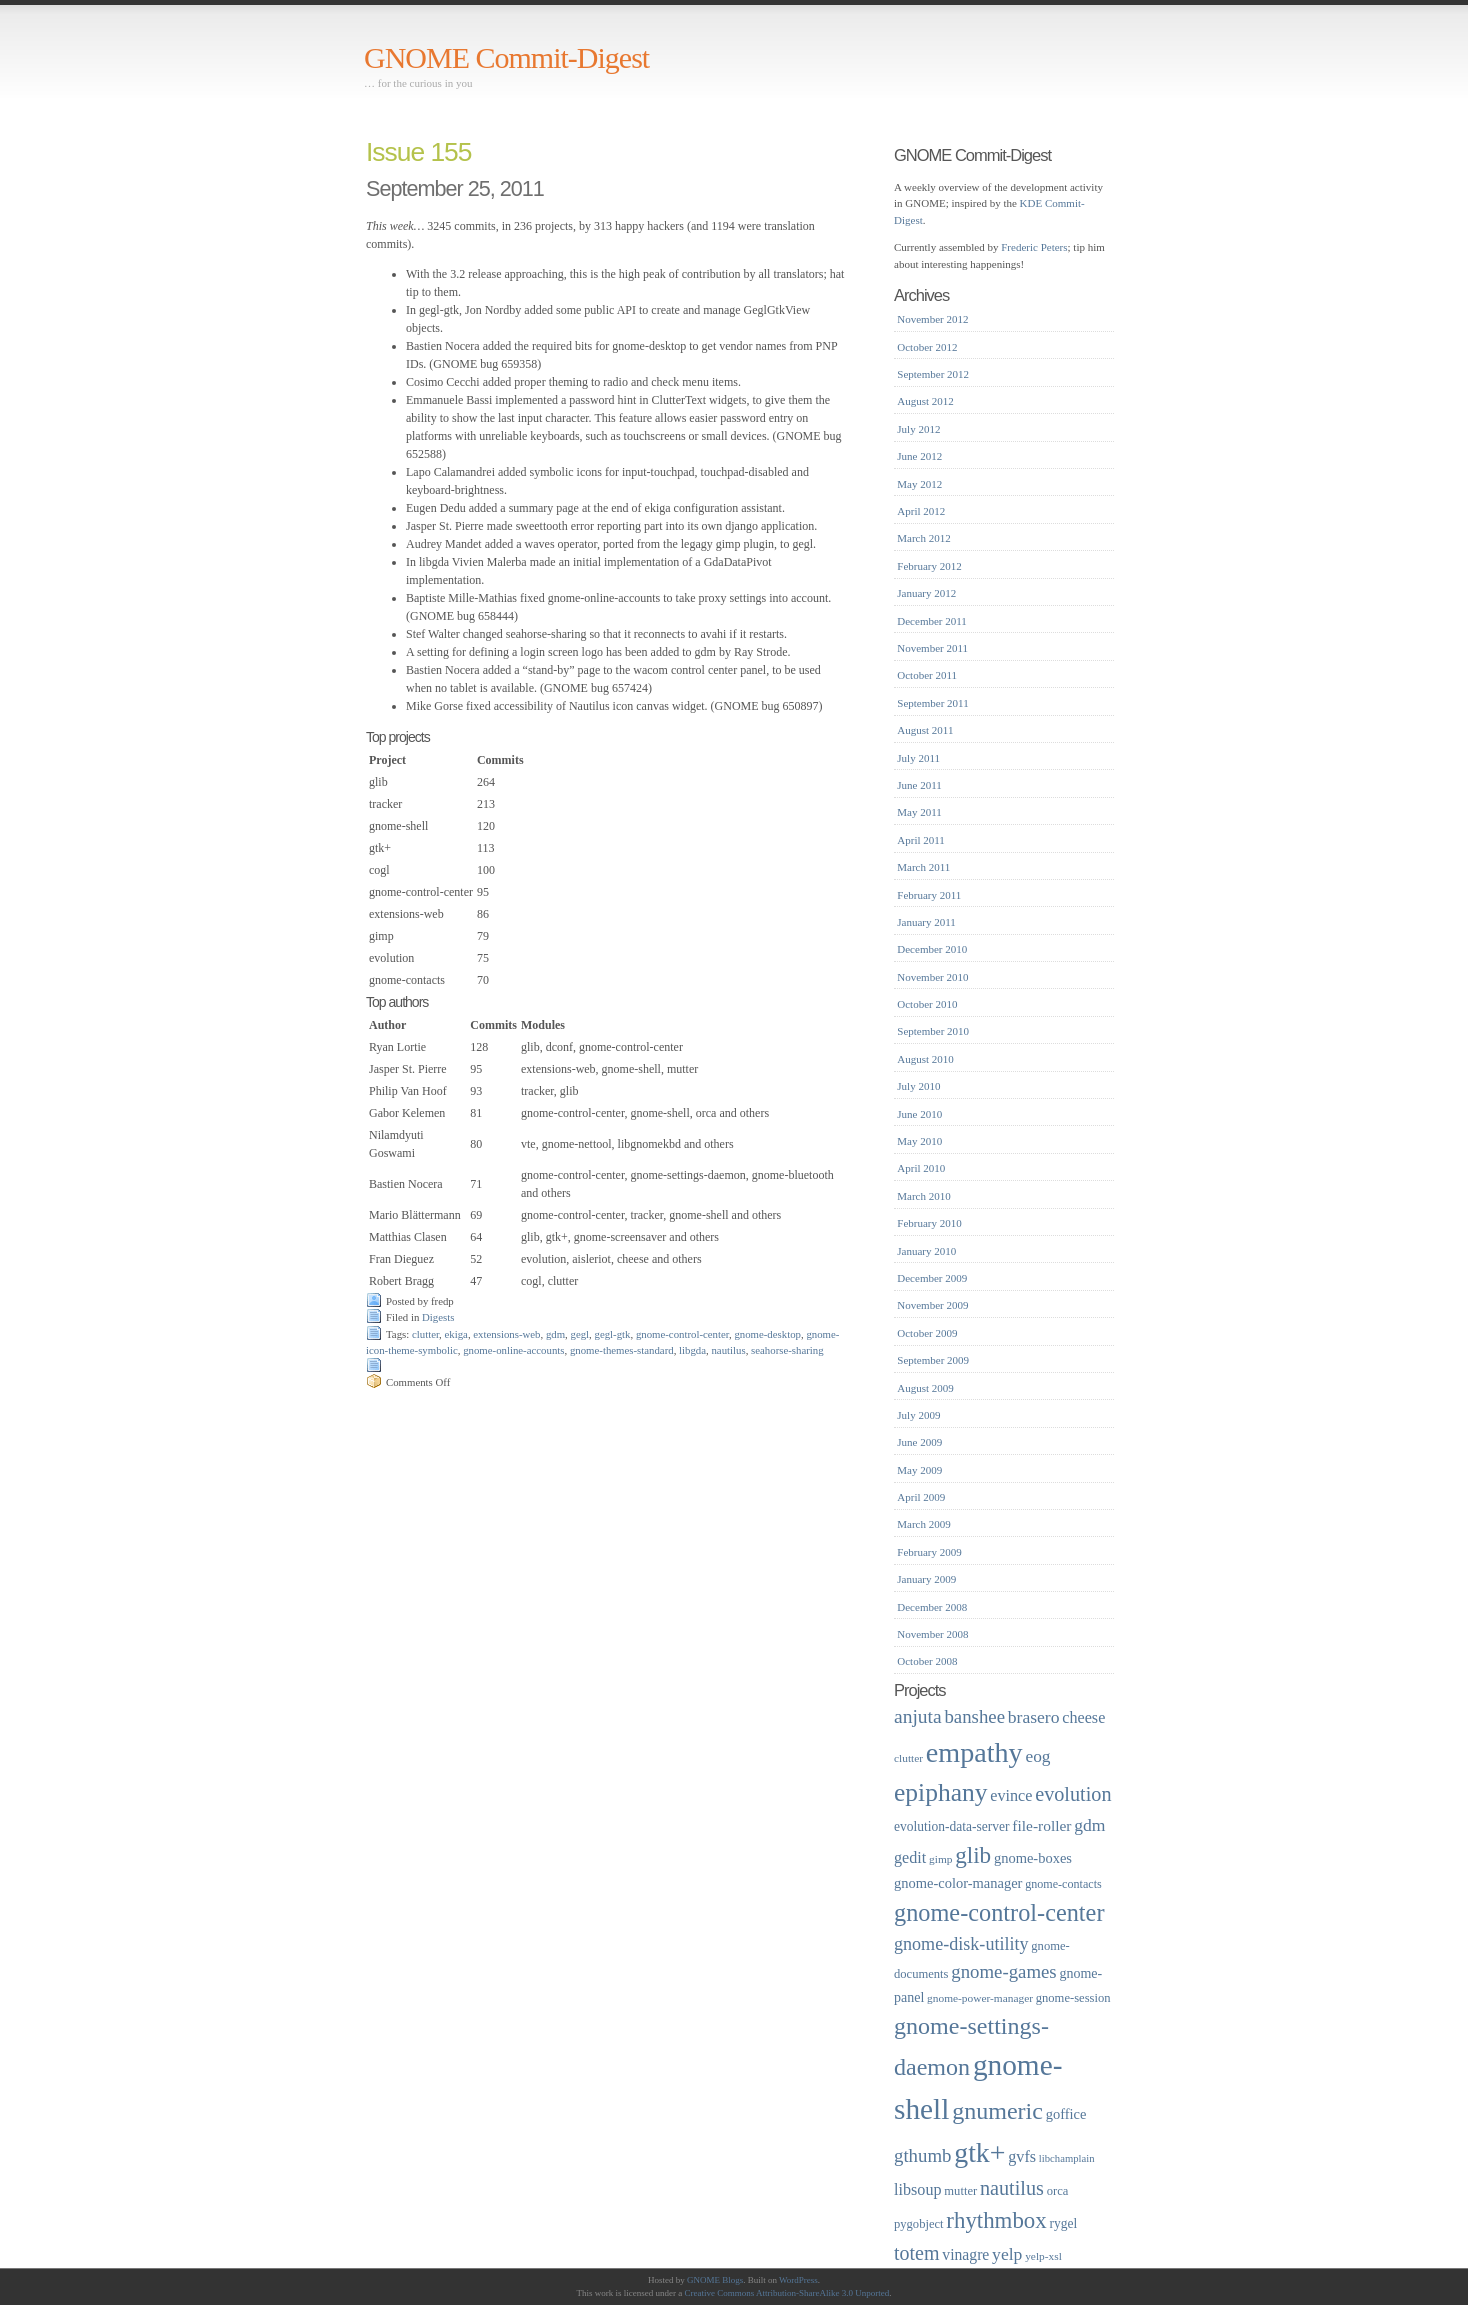  I want to click on July 2009, so click(918, 1415).